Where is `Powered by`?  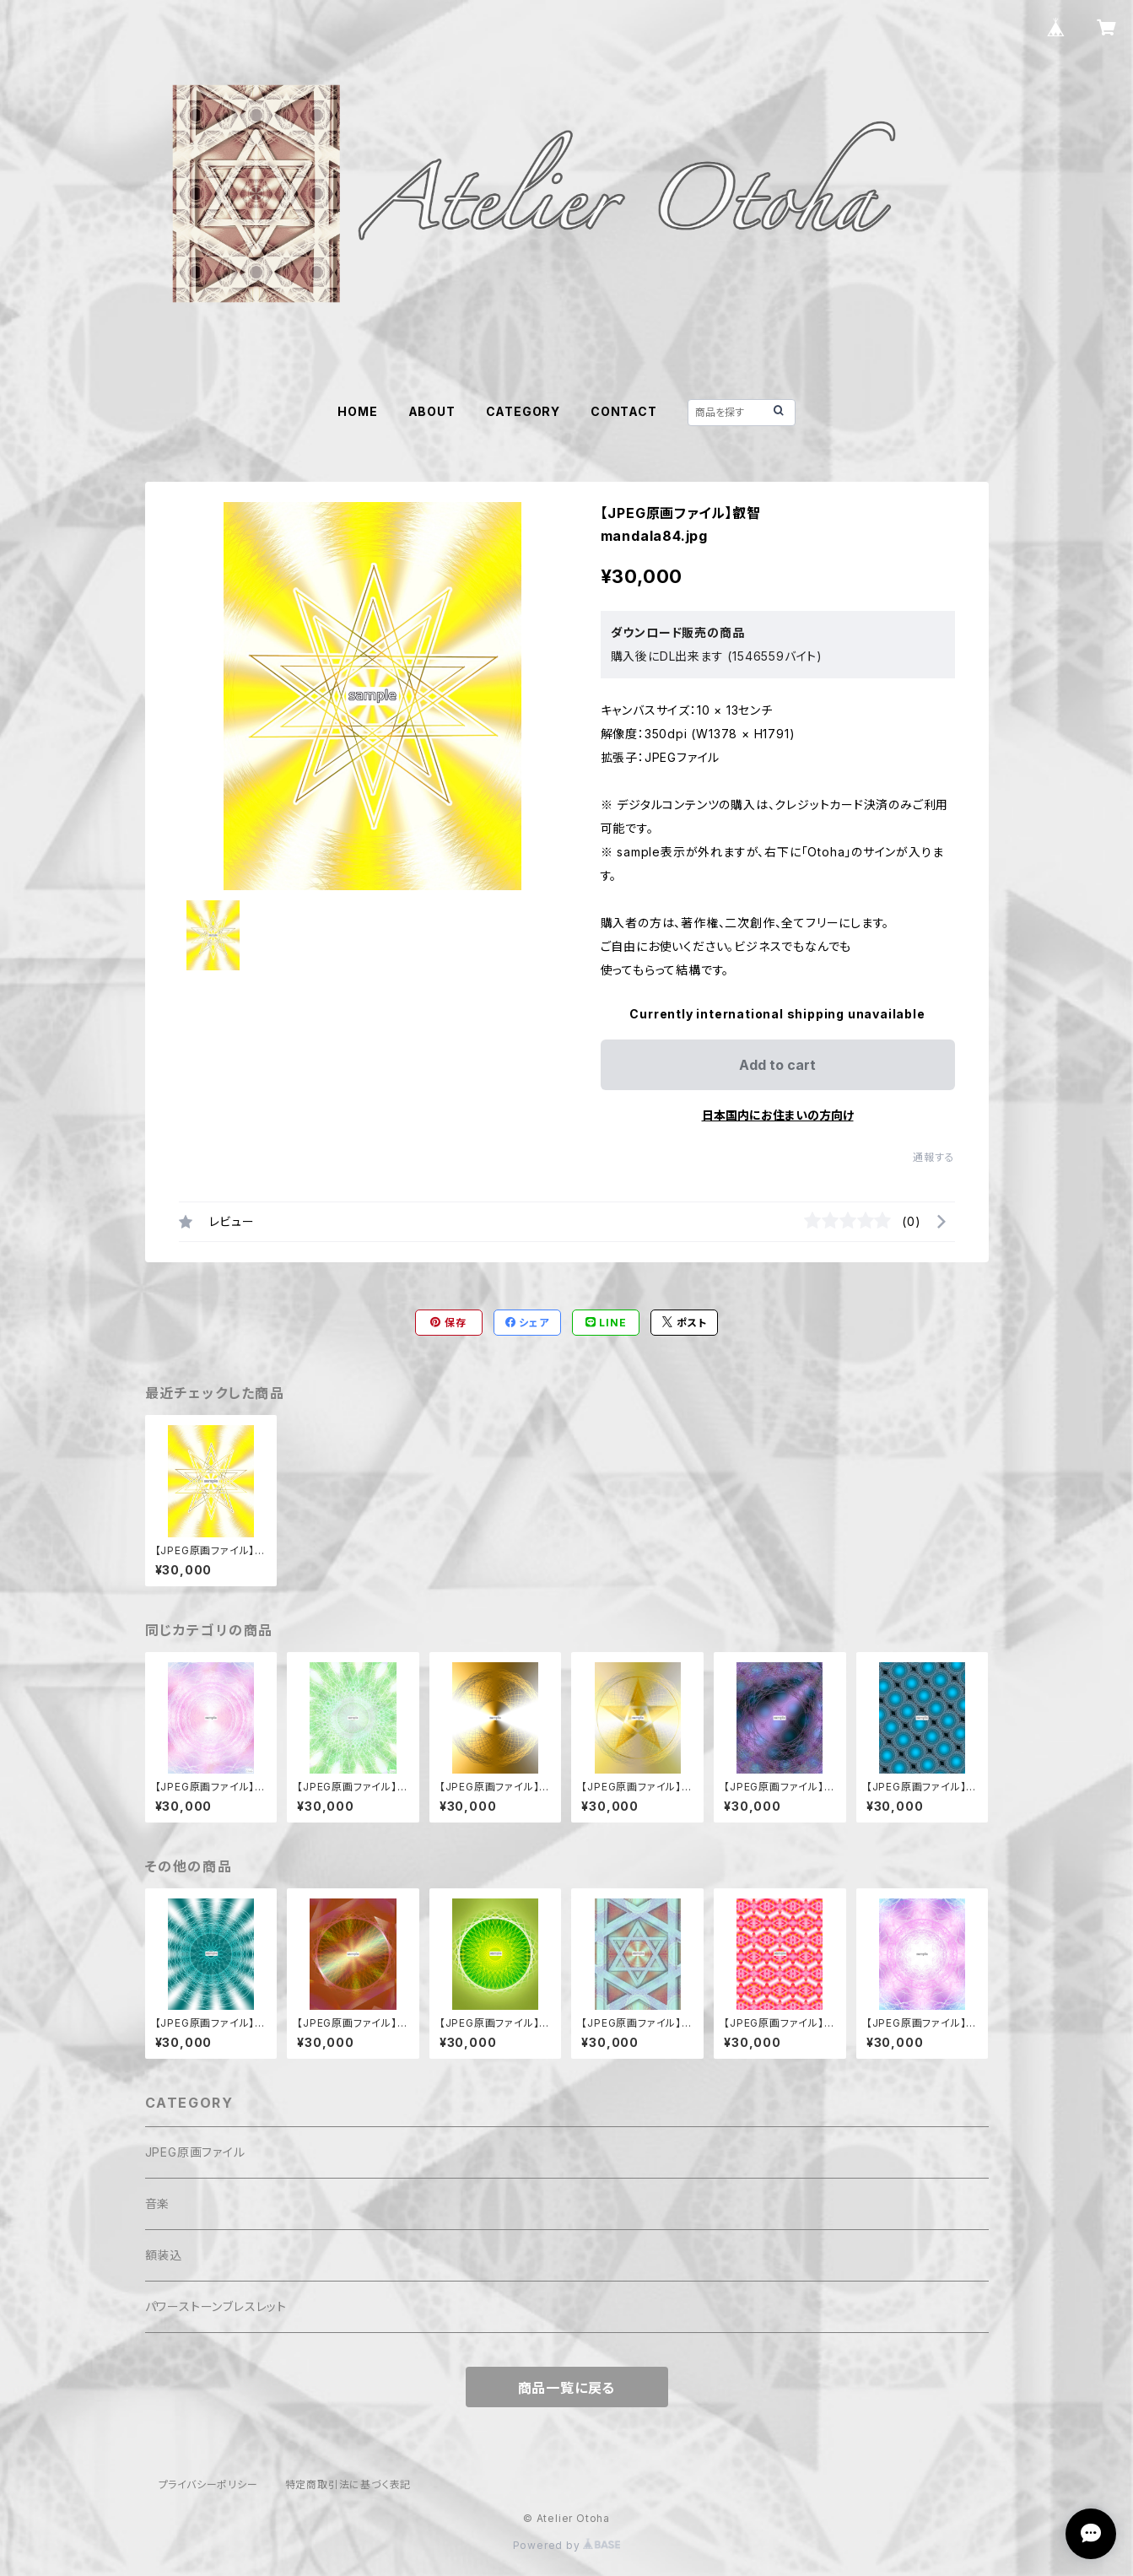
Powered by is located at coordinates (567, 2545).